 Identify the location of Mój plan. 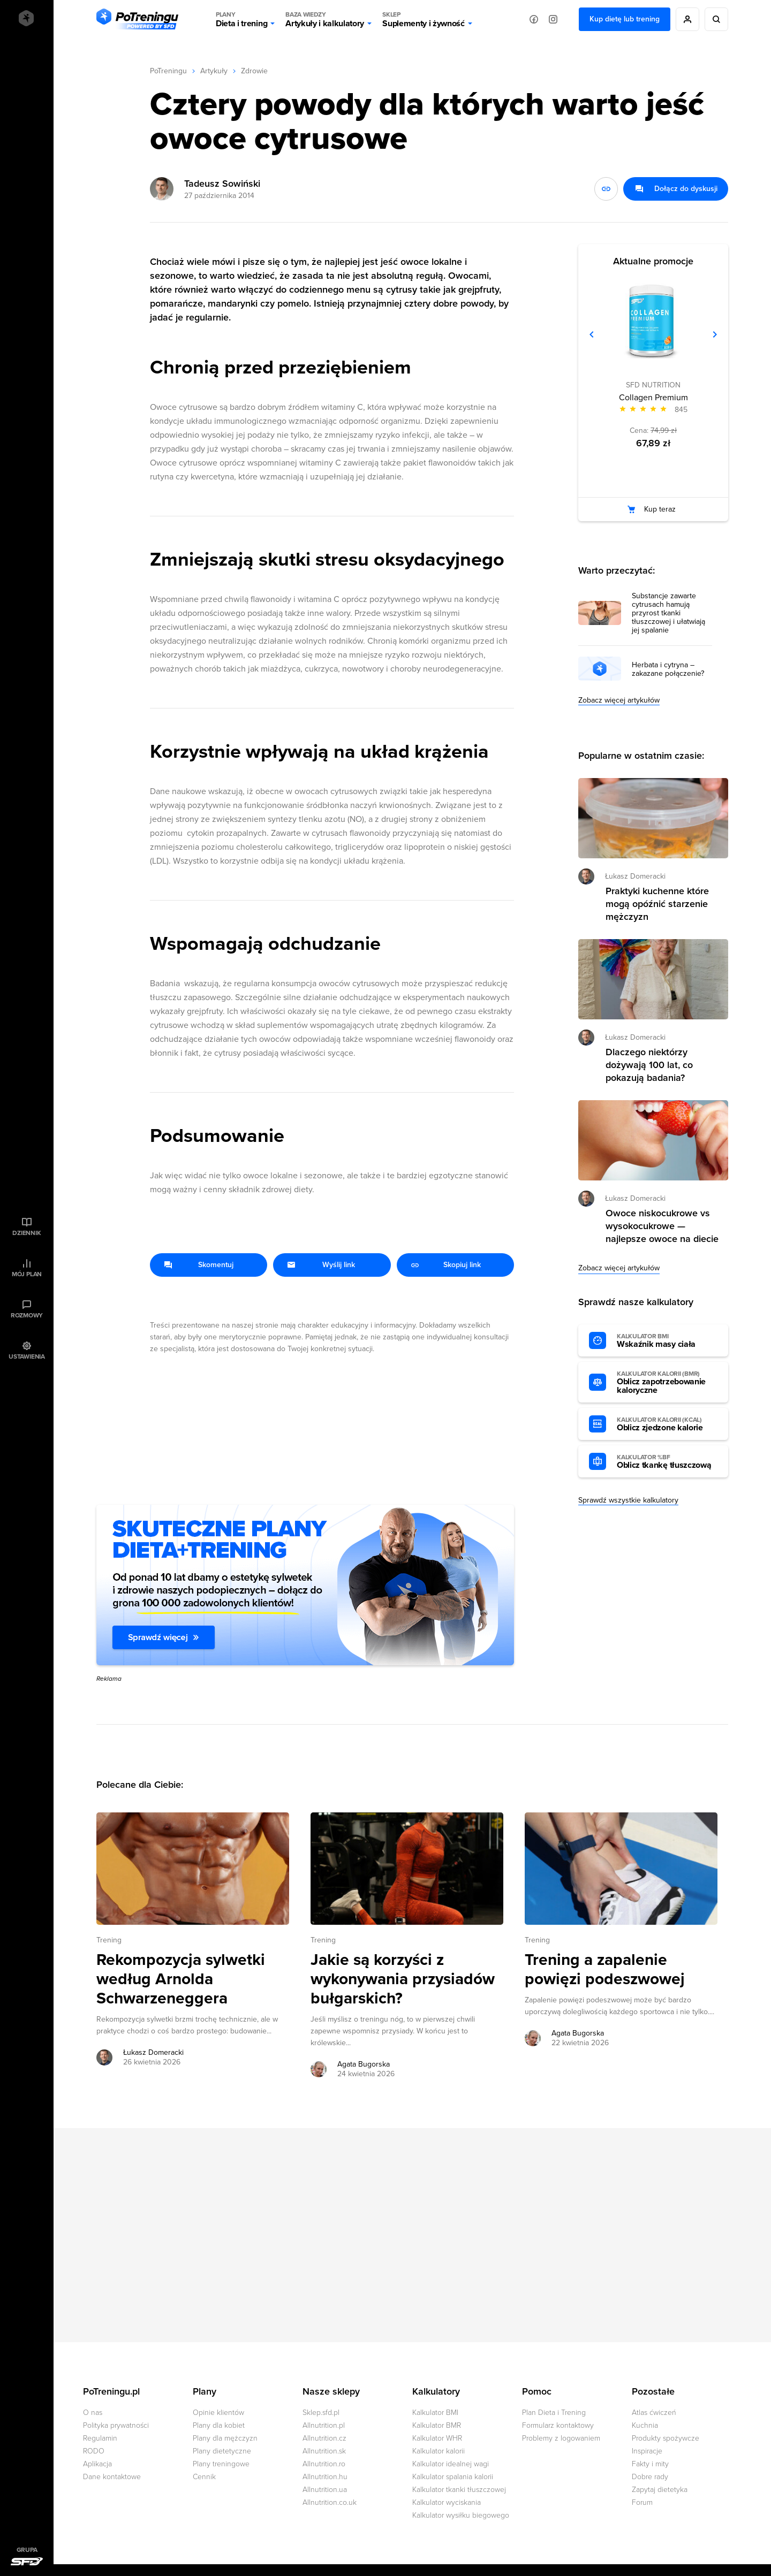
(27, 1274).